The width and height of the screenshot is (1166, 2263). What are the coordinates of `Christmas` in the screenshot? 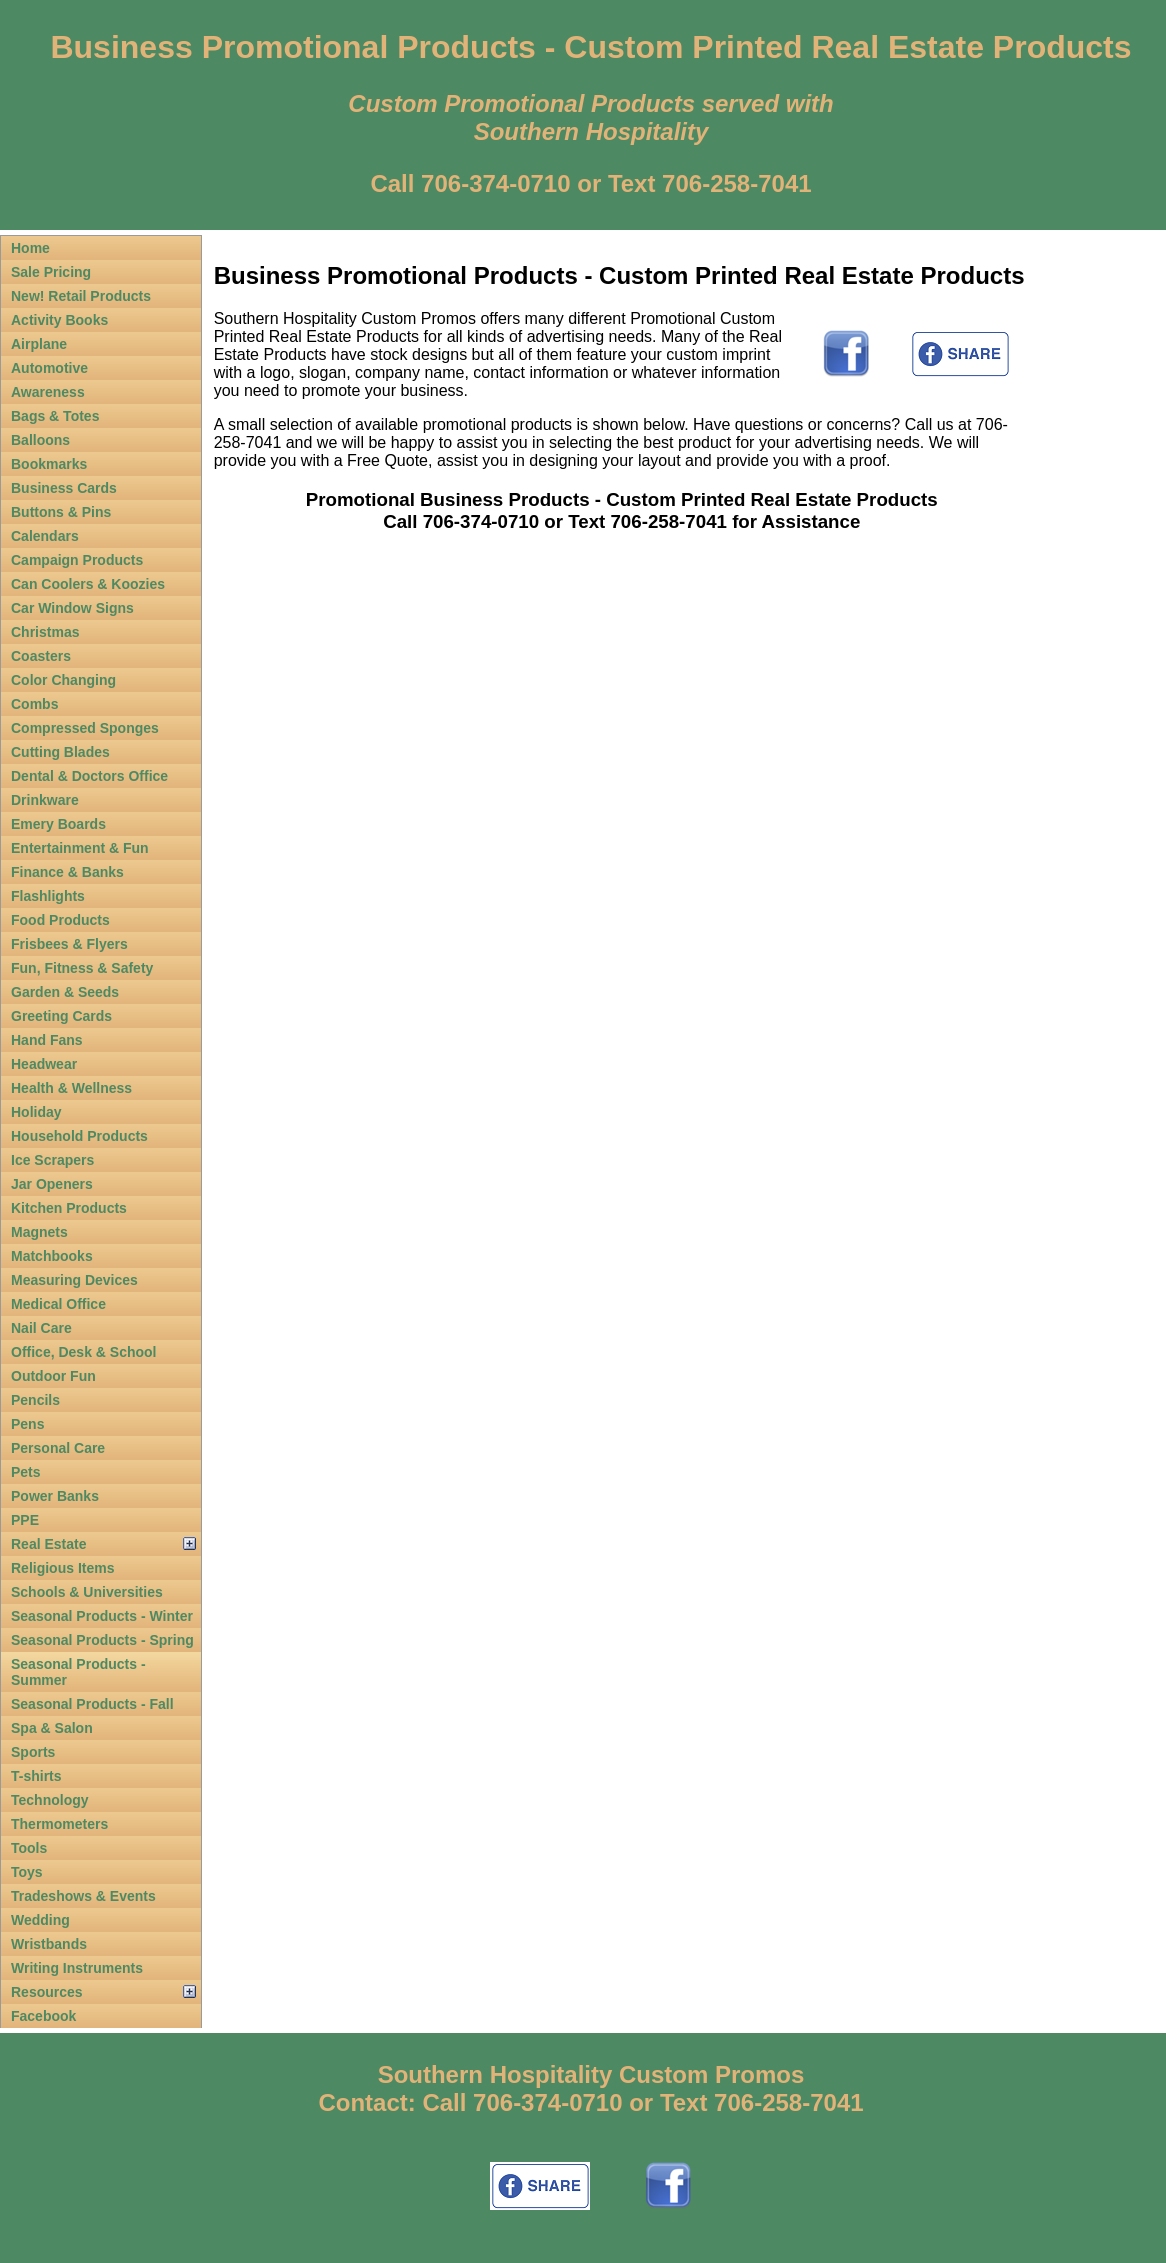 It's located at (45, 632).